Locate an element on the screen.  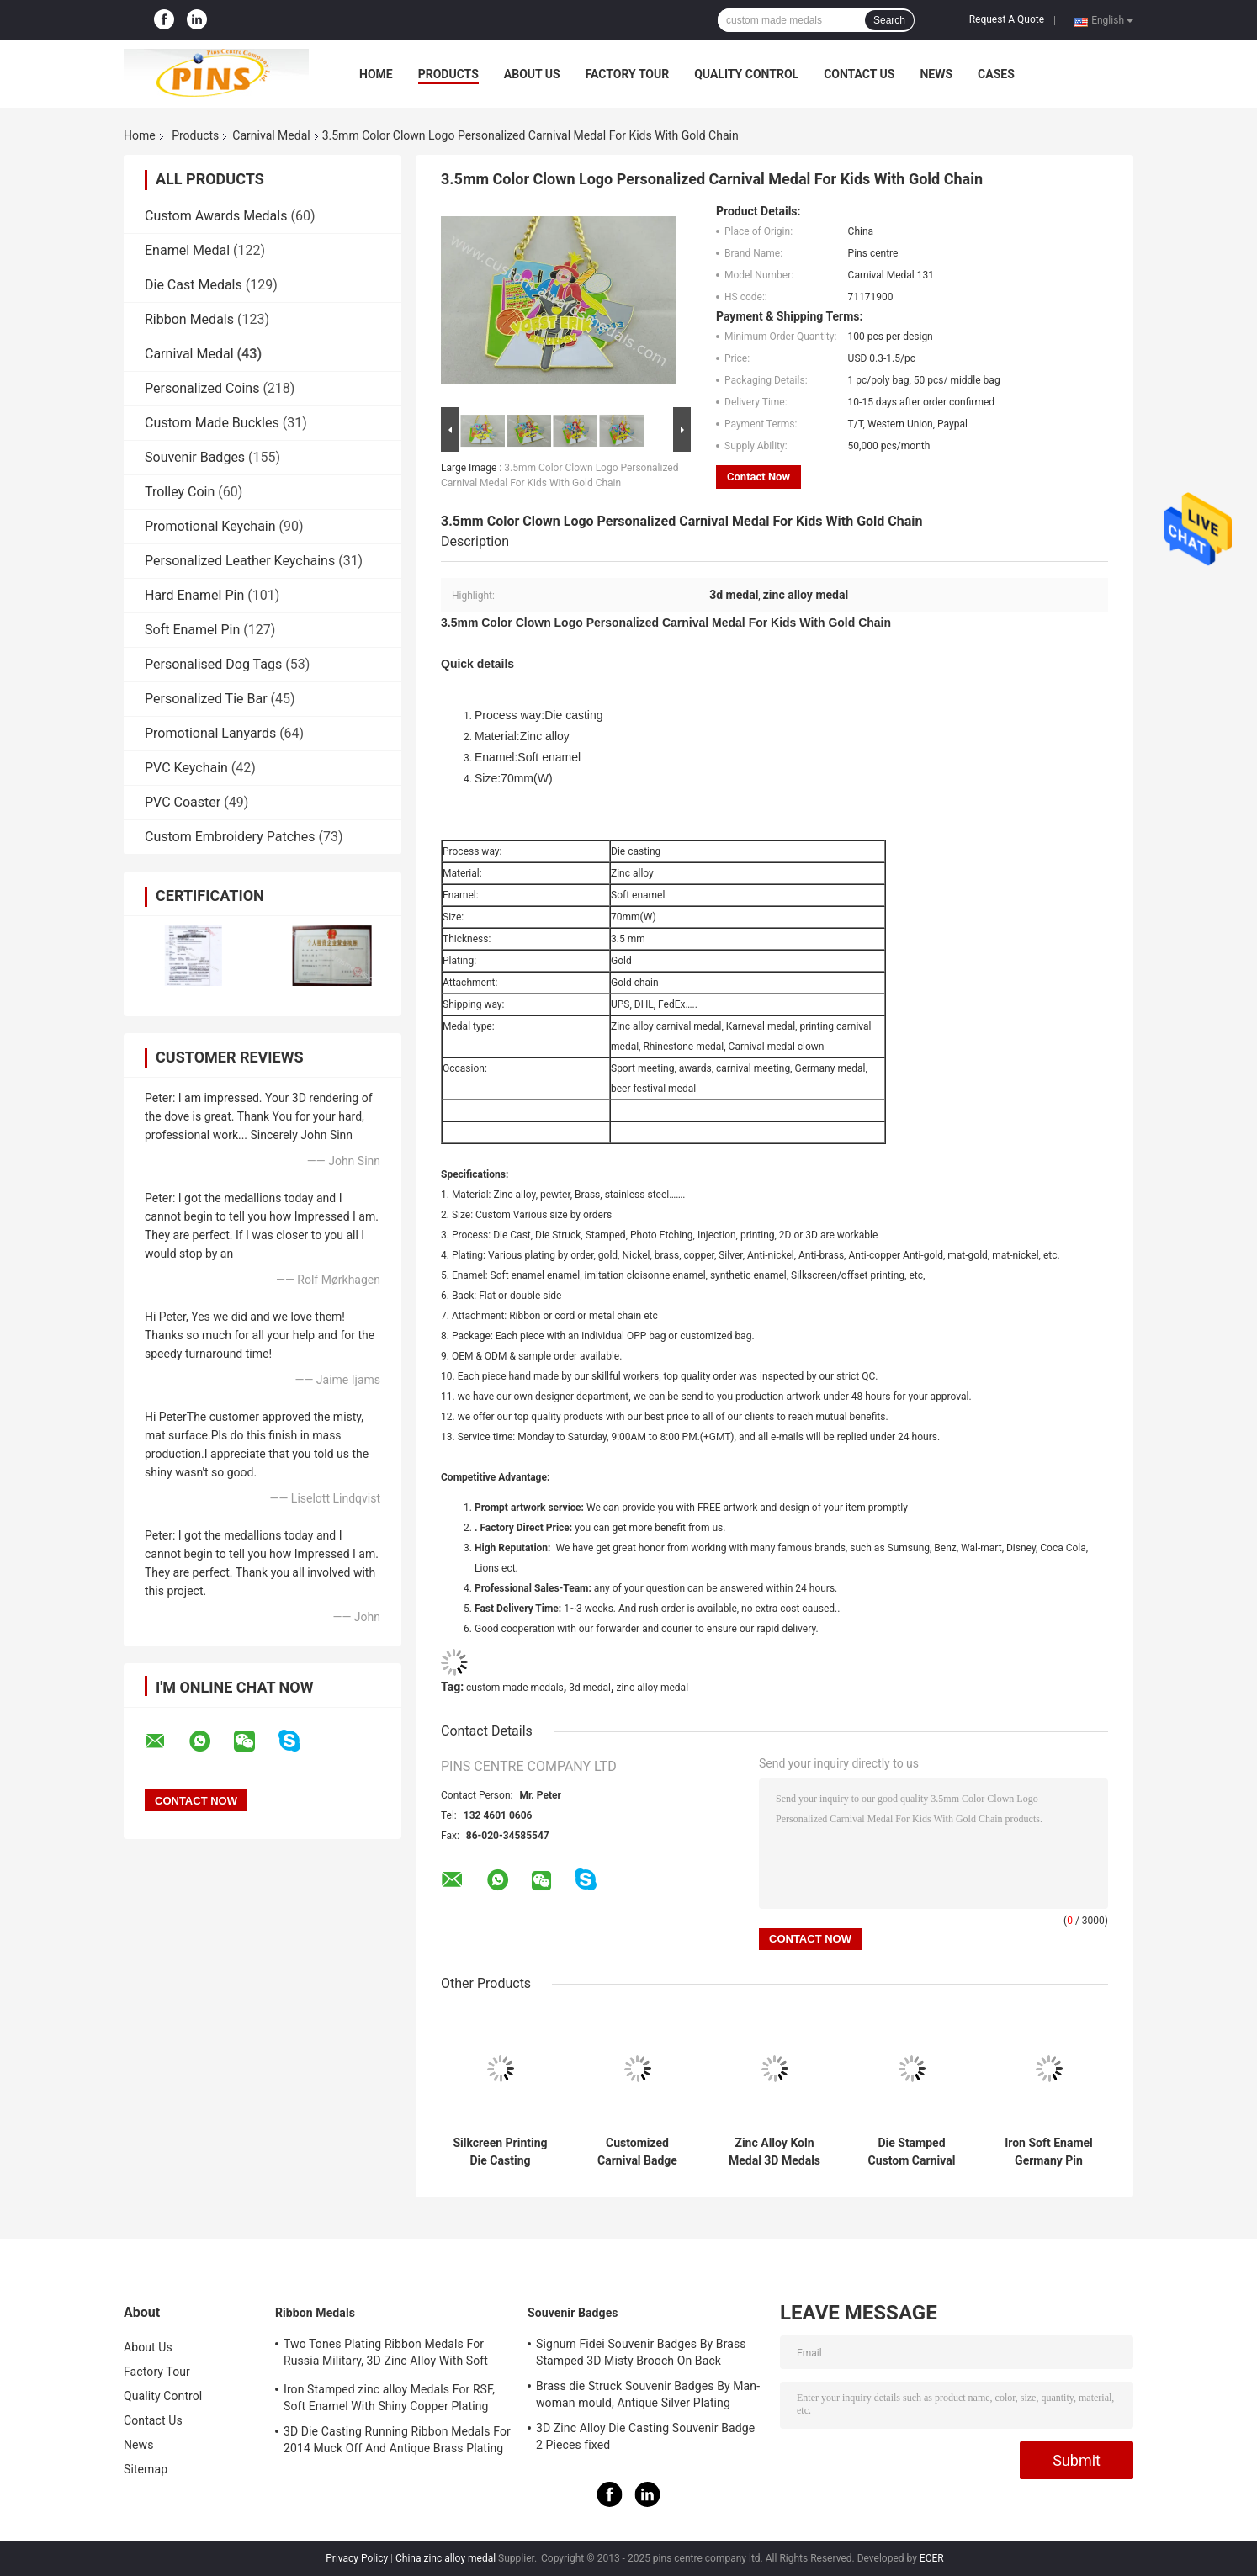
Contact Now is located at coordinates (758, 476).